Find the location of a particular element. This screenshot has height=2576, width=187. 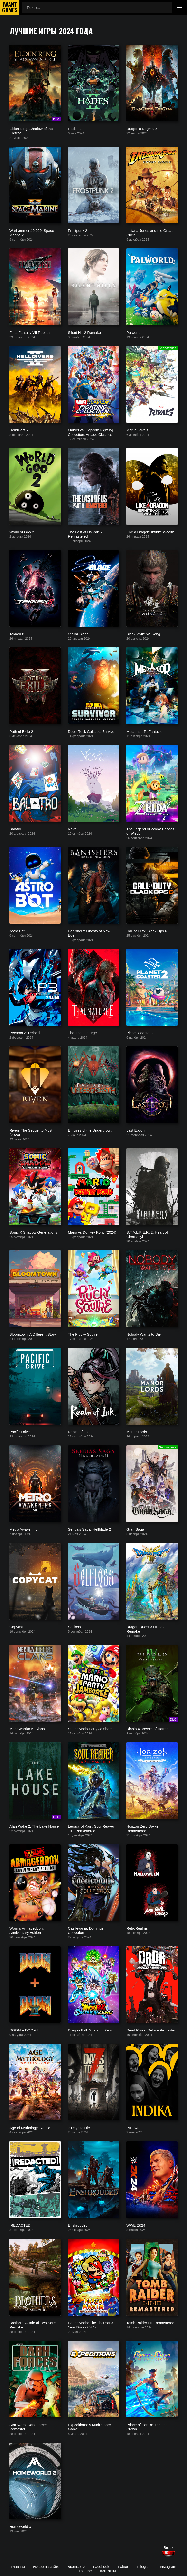

Last Epoch is located at coordinates (135, 1130).